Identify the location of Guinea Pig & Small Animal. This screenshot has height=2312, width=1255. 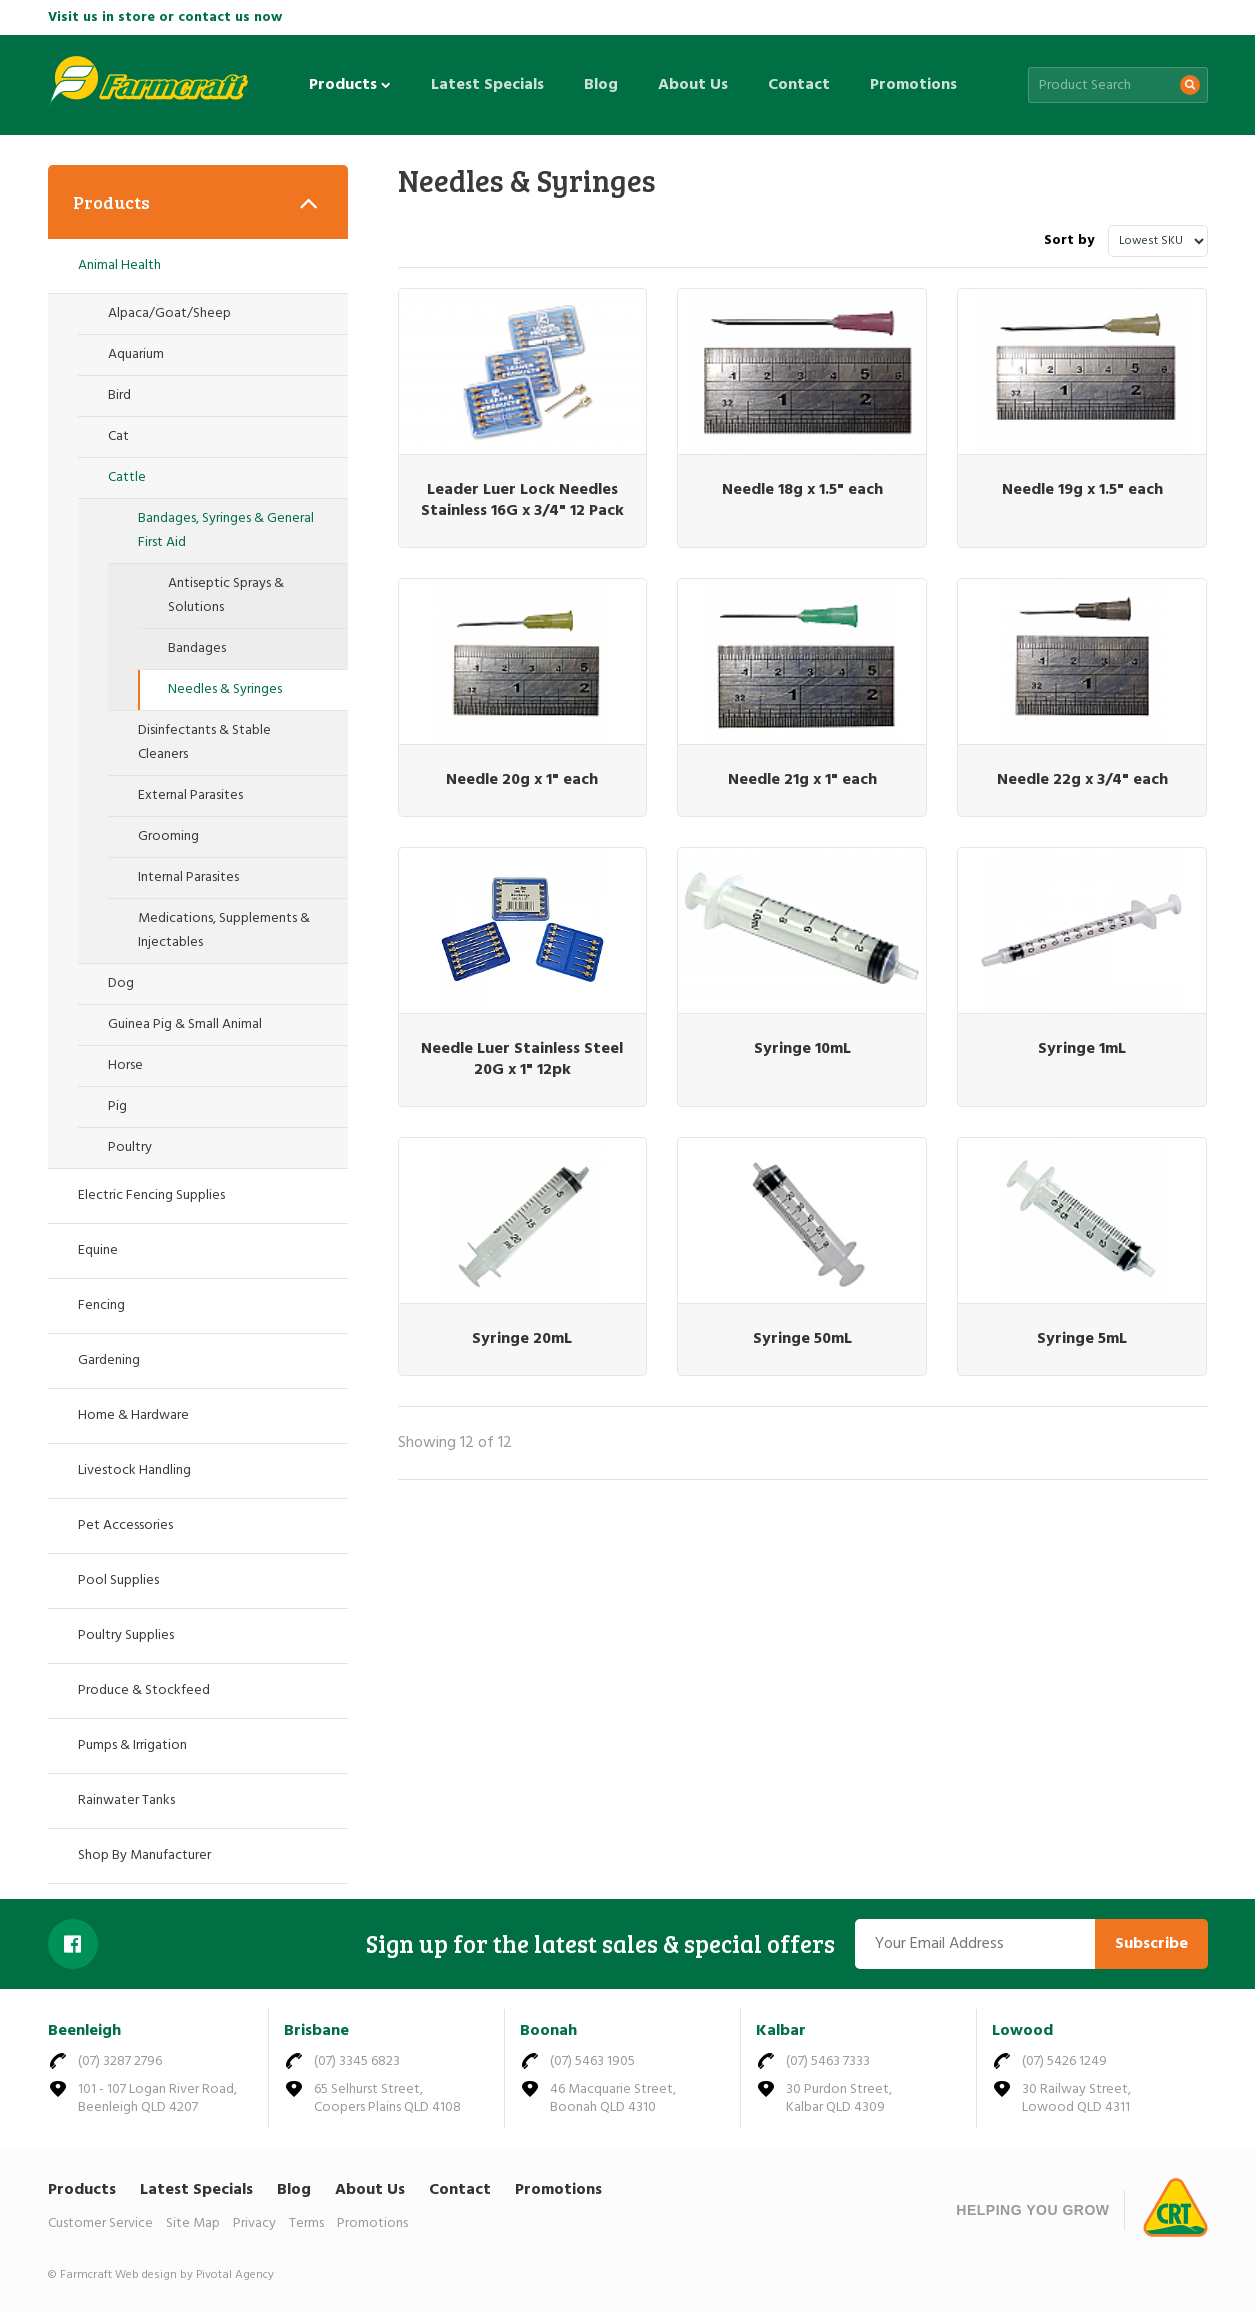
(185, 1024).